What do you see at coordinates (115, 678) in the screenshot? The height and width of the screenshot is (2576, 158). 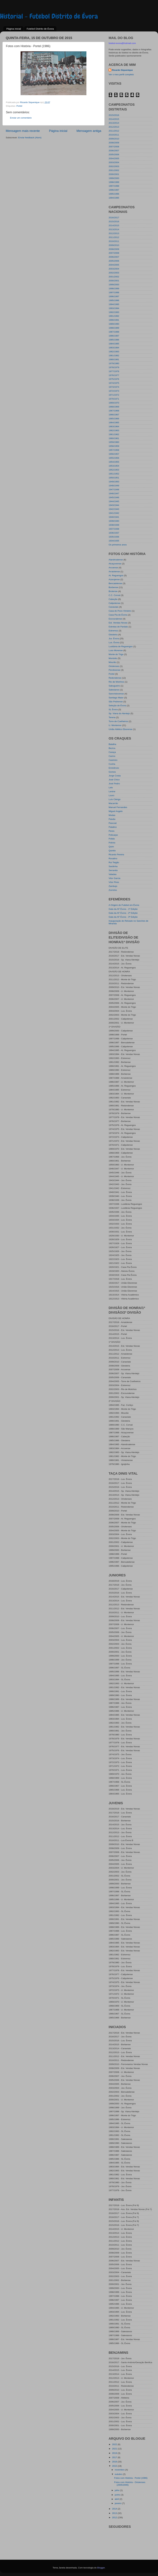 I see `Redondense` at bounding box center [115, 678].